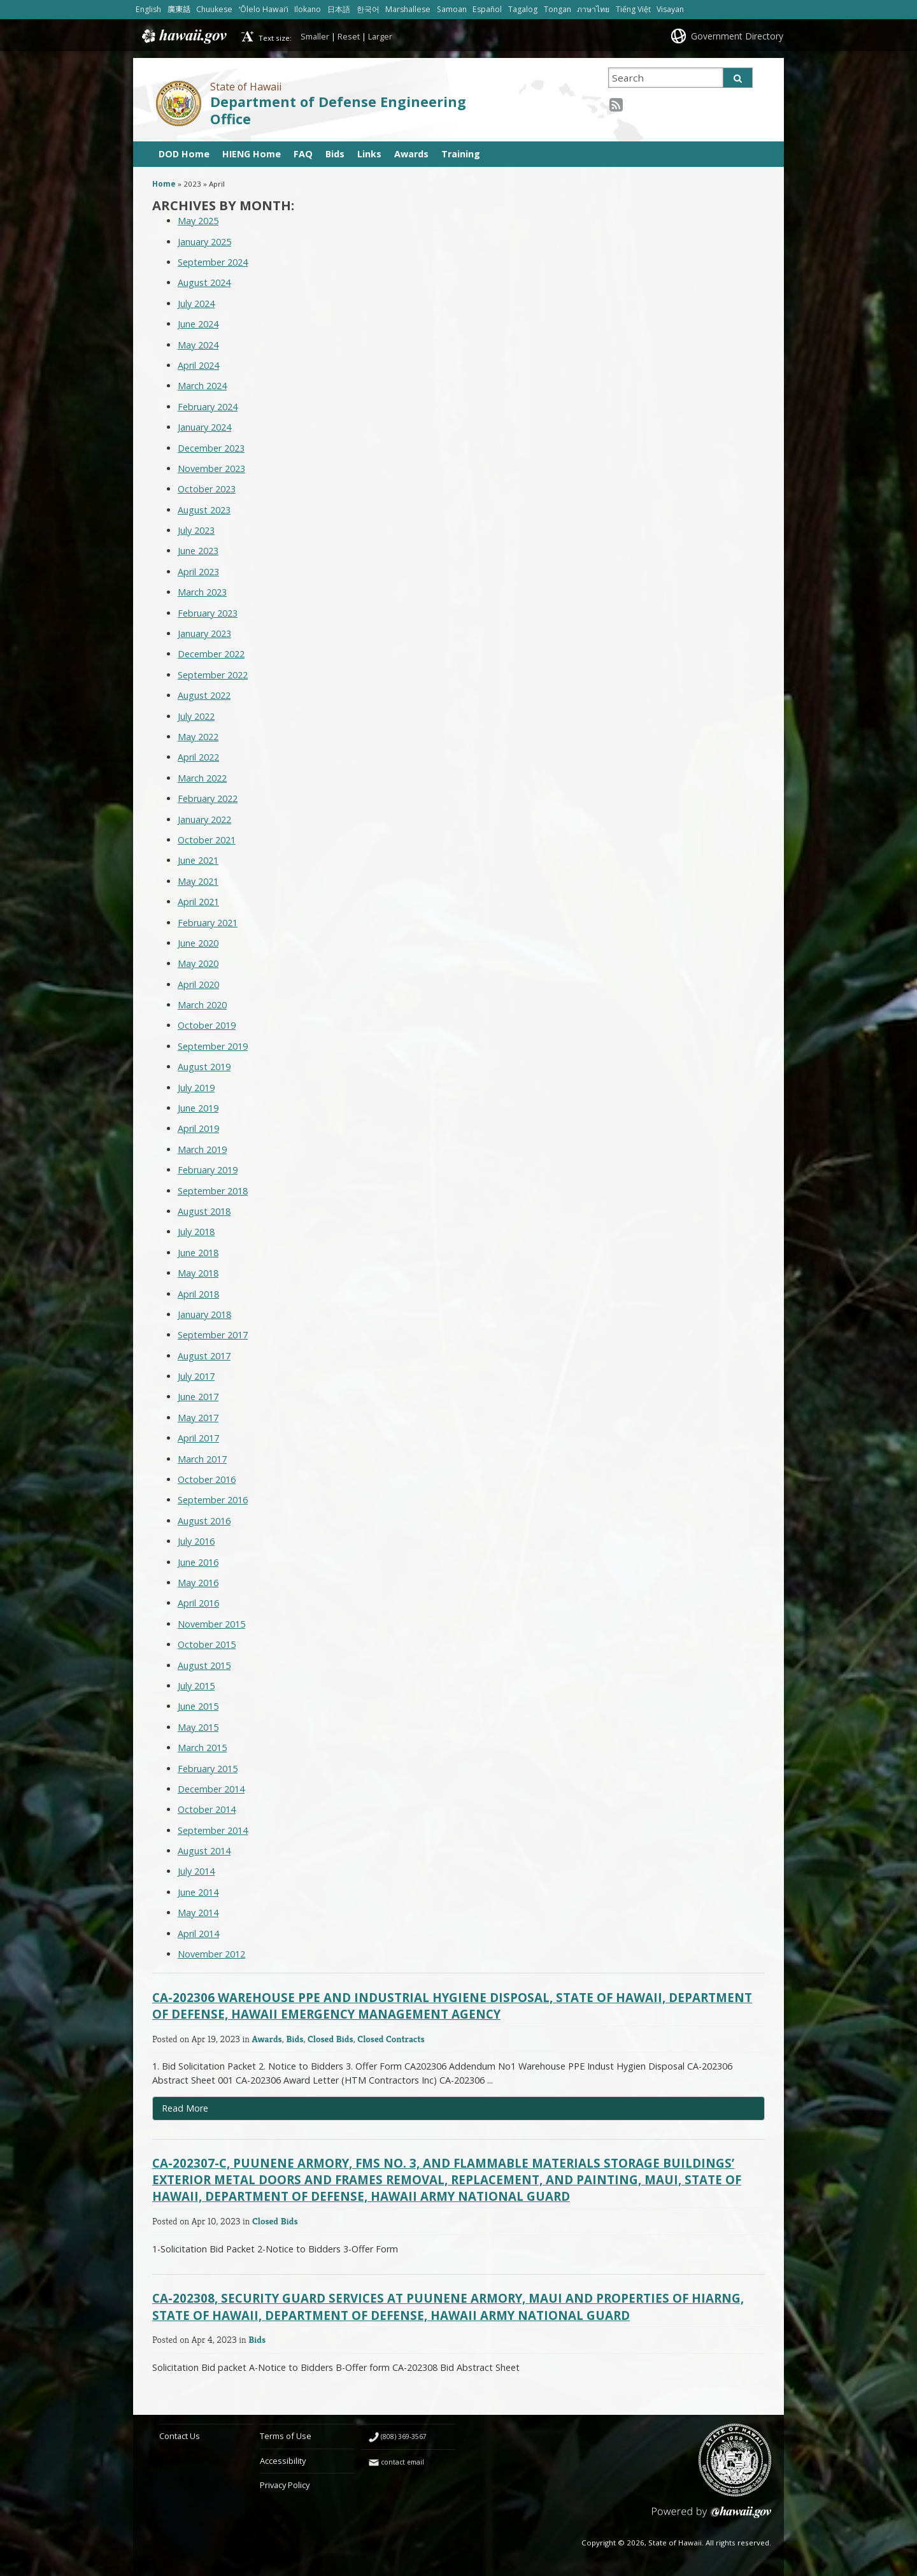 The height and width of the screenshot is (2576, 917). I want to click on September 2024, so click(213, 262).